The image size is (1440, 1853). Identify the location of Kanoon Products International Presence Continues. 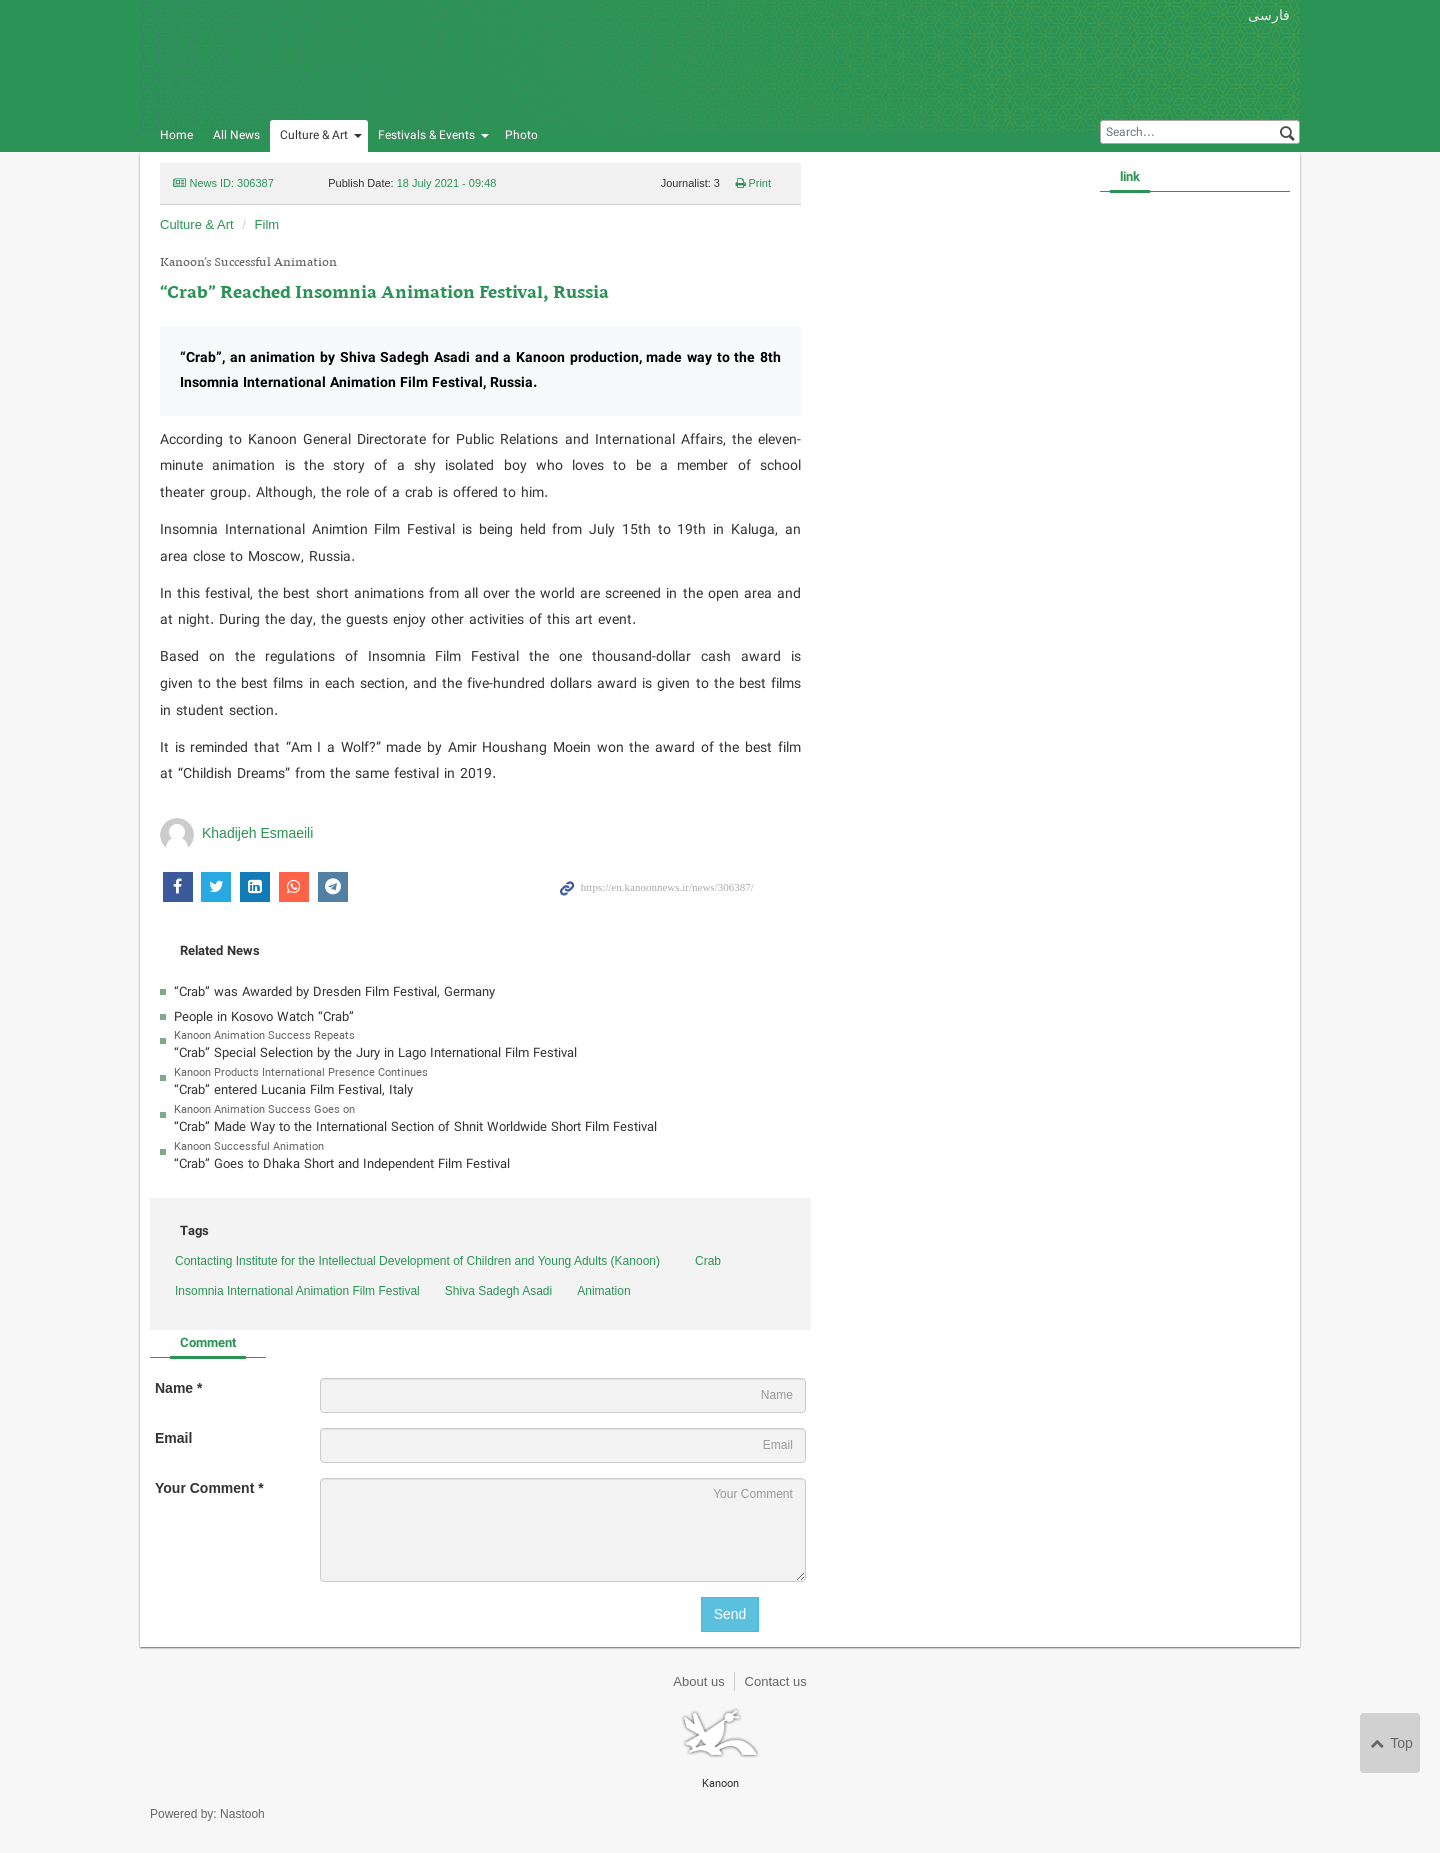
(301, 1073).